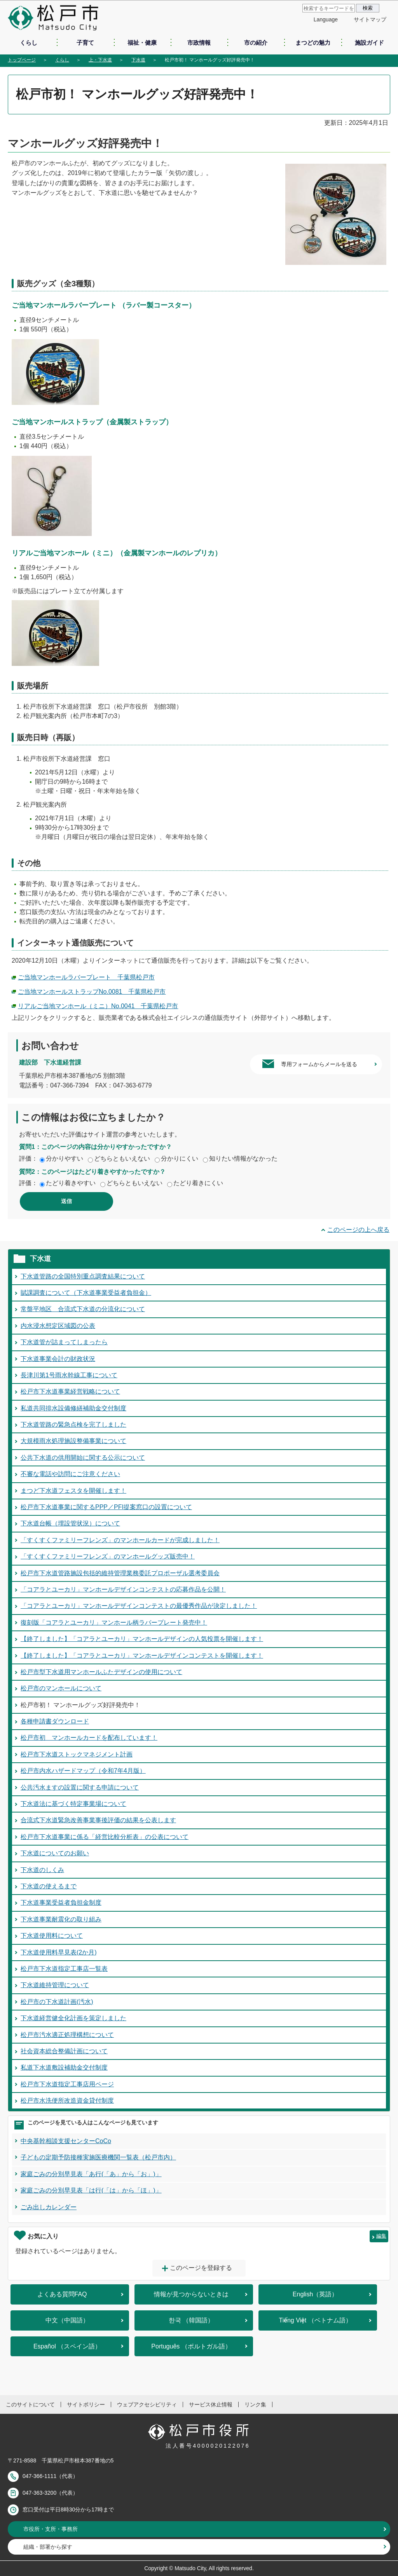 This screenshot has width=398, height=2576. What do you see at coordinates (86, 2404) in the screenshot?
I see `サイトポリシー` at bounding box center [86, 2404].